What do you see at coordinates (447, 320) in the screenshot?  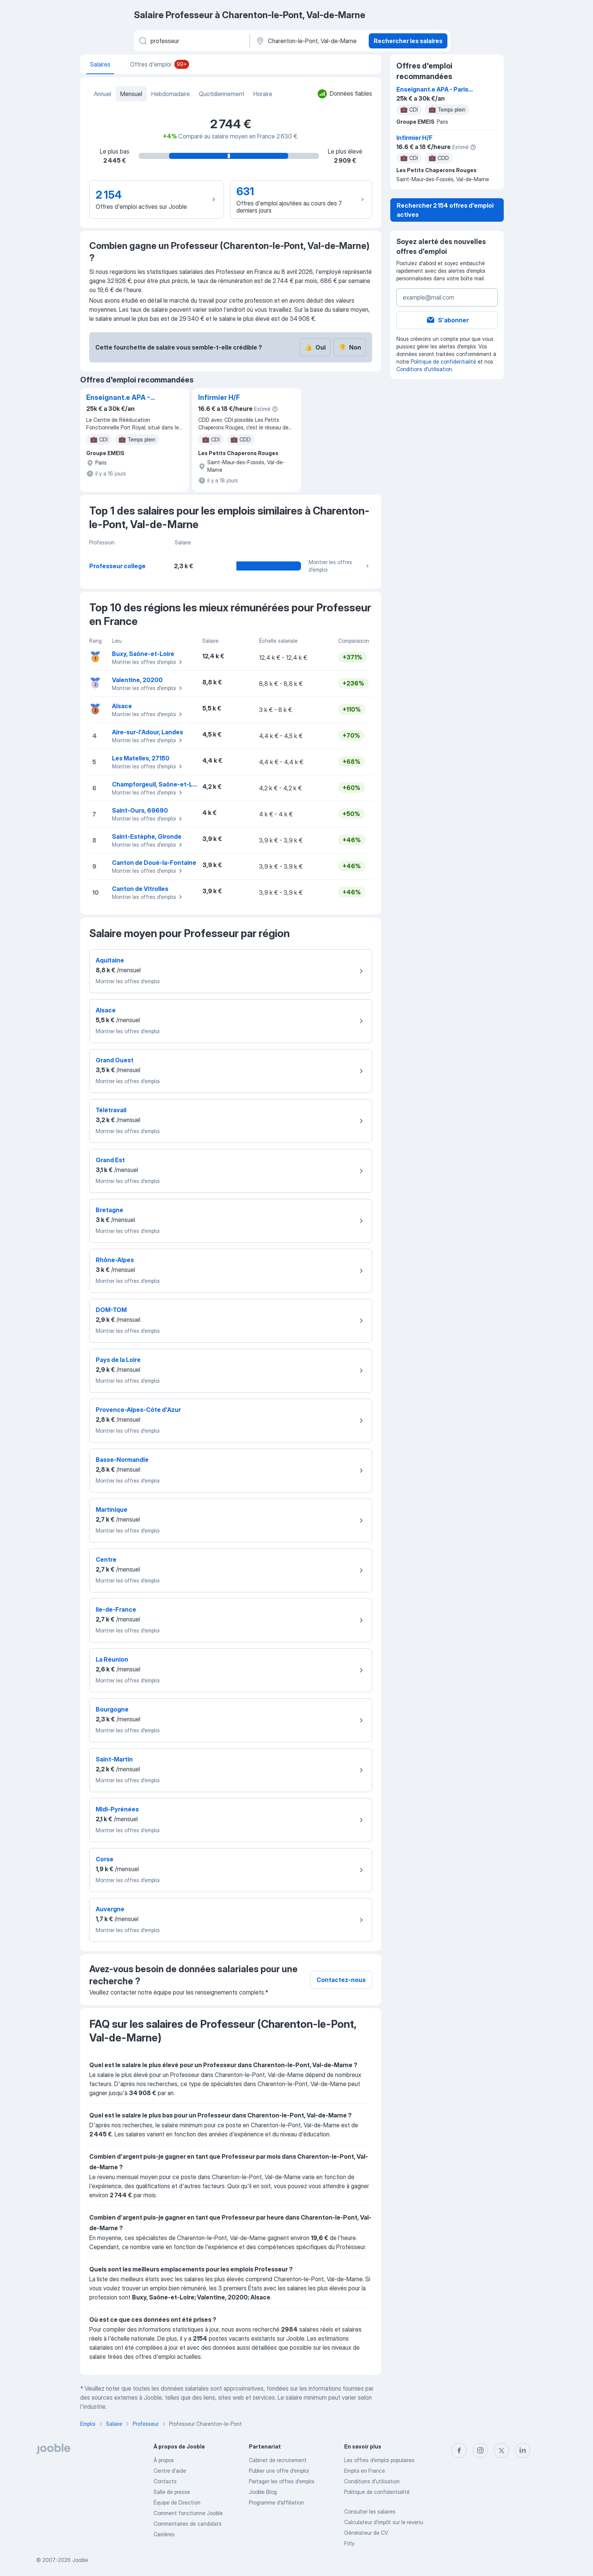 I see `S'abonner` at bounding box center [447, 320].